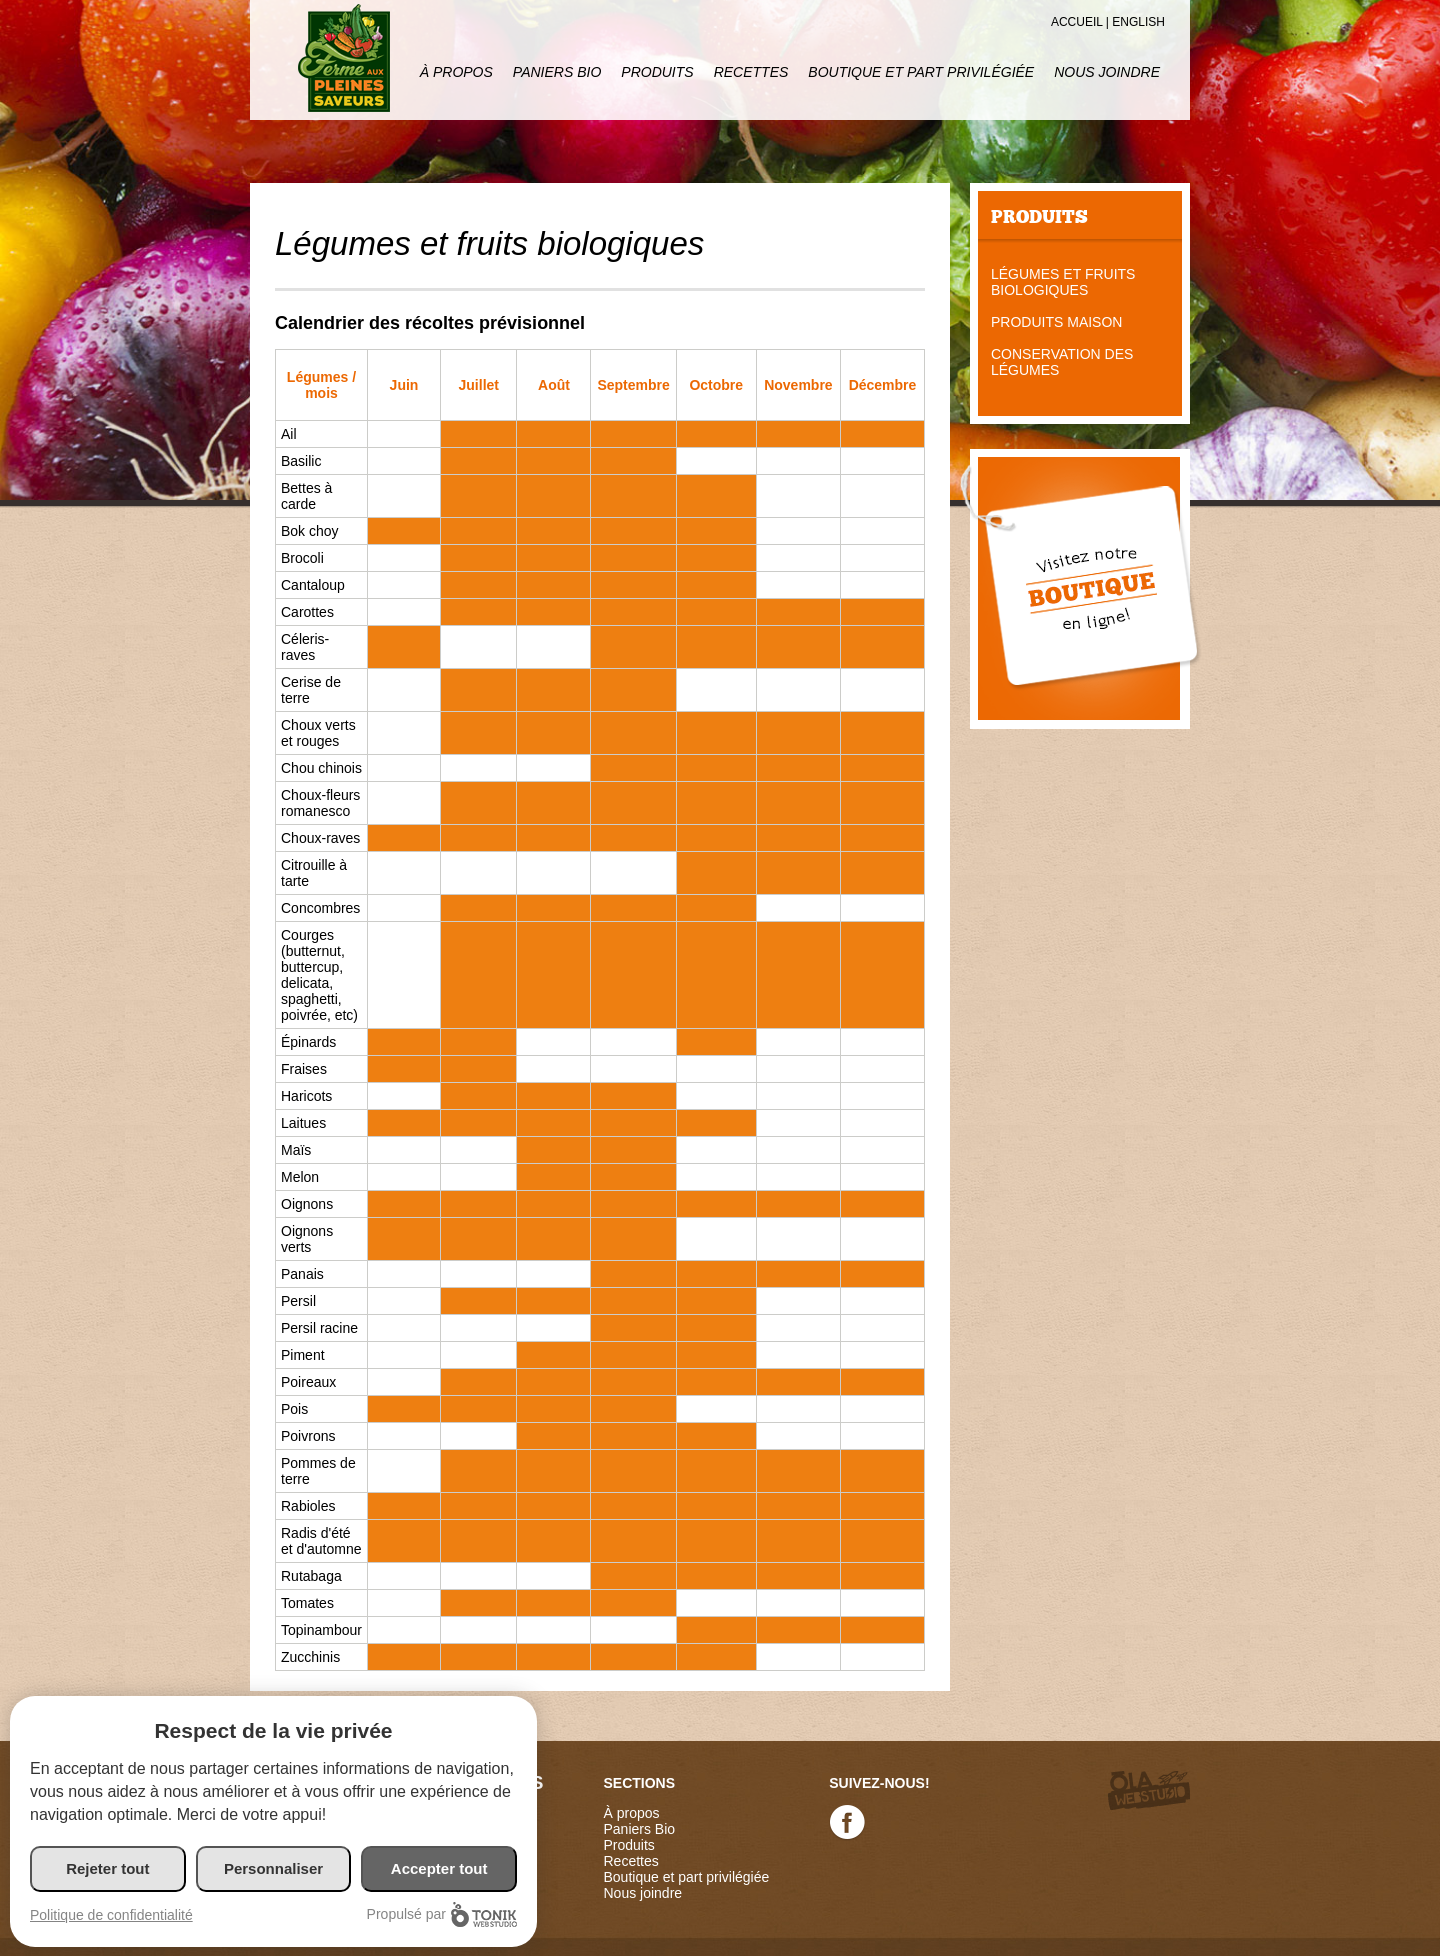  Describe the element at coordinates (557, 72) in the screenshot. I see `Paniers Bio` at that location.